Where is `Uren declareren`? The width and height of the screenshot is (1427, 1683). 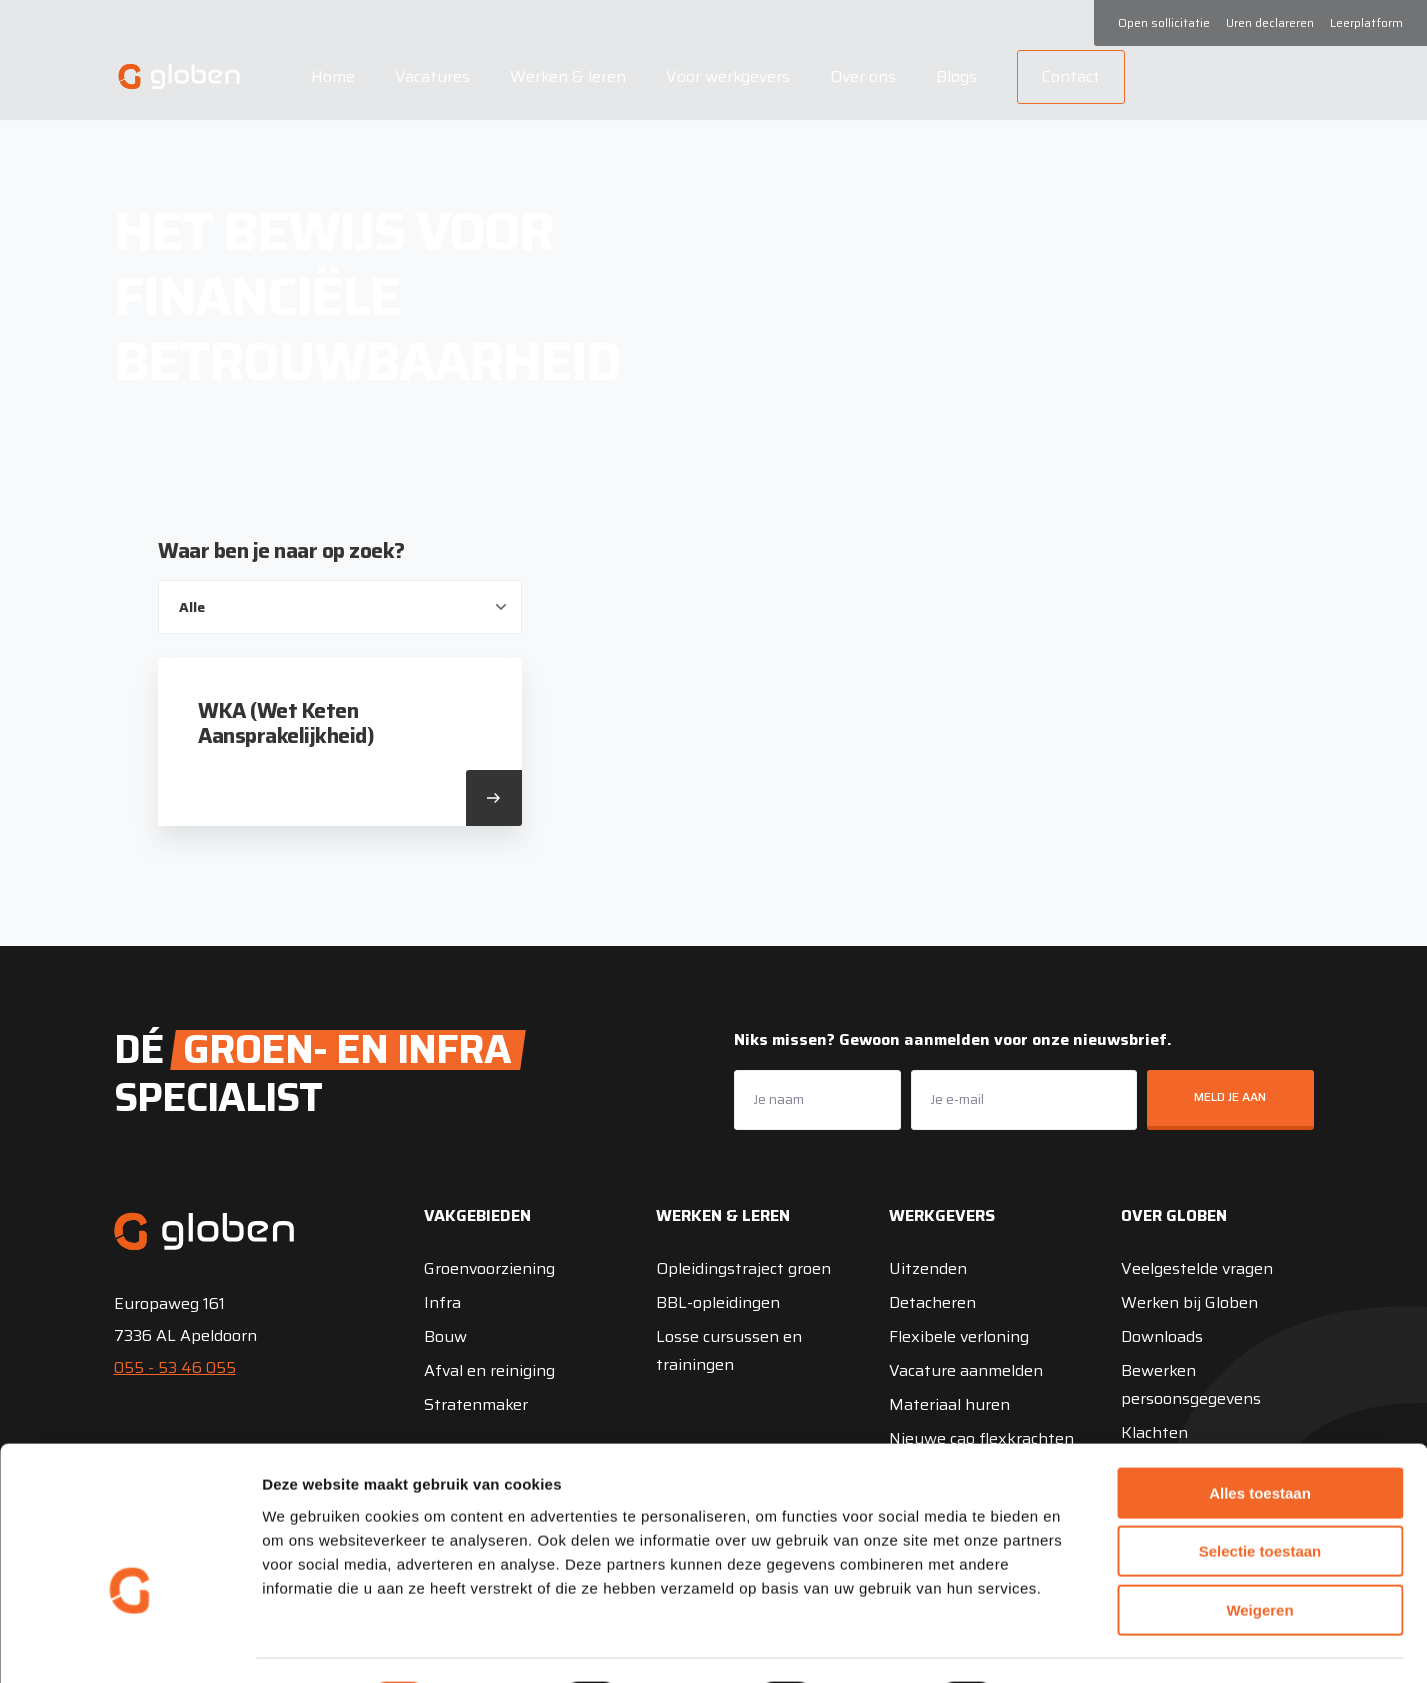
Uren declareren is located at coordinates (1270, 22).